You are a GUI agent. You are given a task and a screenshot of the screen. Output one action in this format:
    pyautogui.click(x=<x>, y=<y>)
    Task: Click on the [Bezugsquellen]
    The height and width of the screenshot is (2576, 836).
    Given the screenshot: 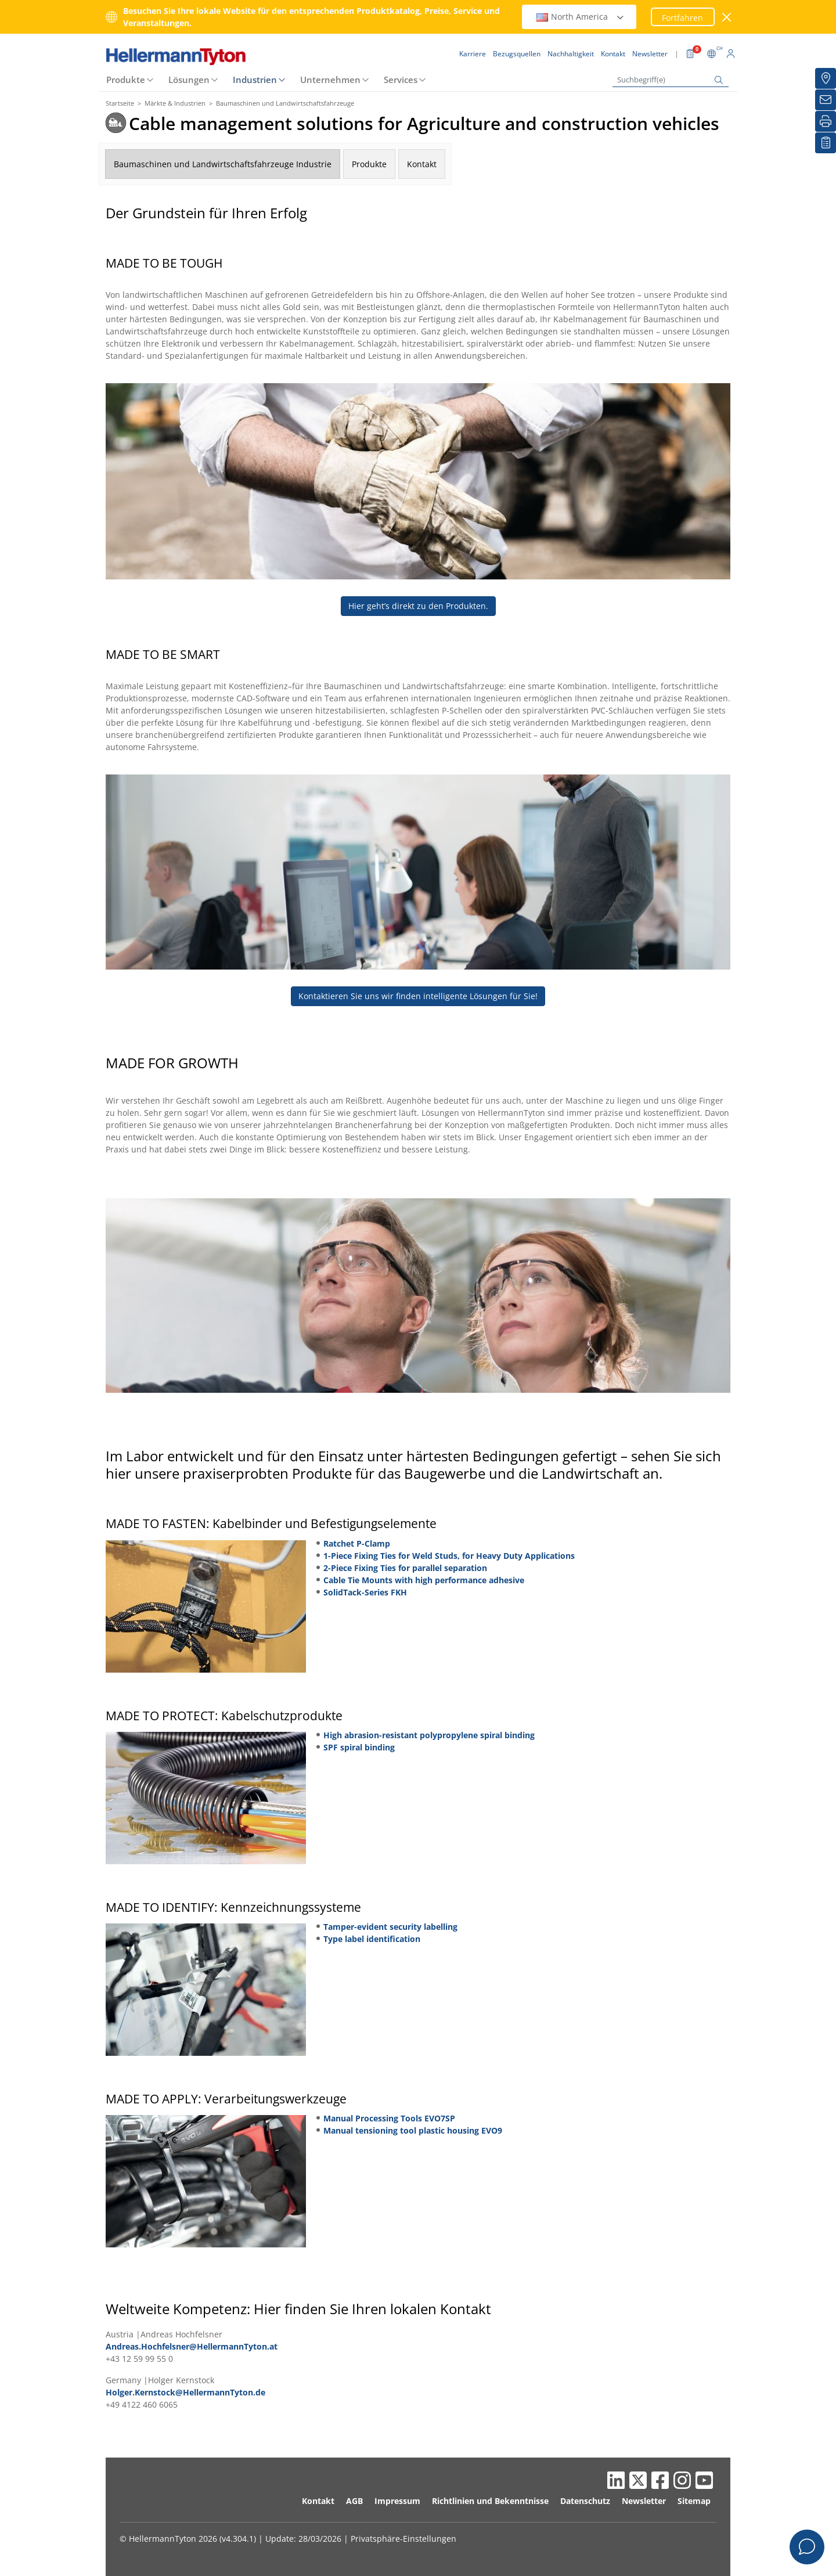 What is the action you would take?
    pyautogui.click(x=825, y=78)
    